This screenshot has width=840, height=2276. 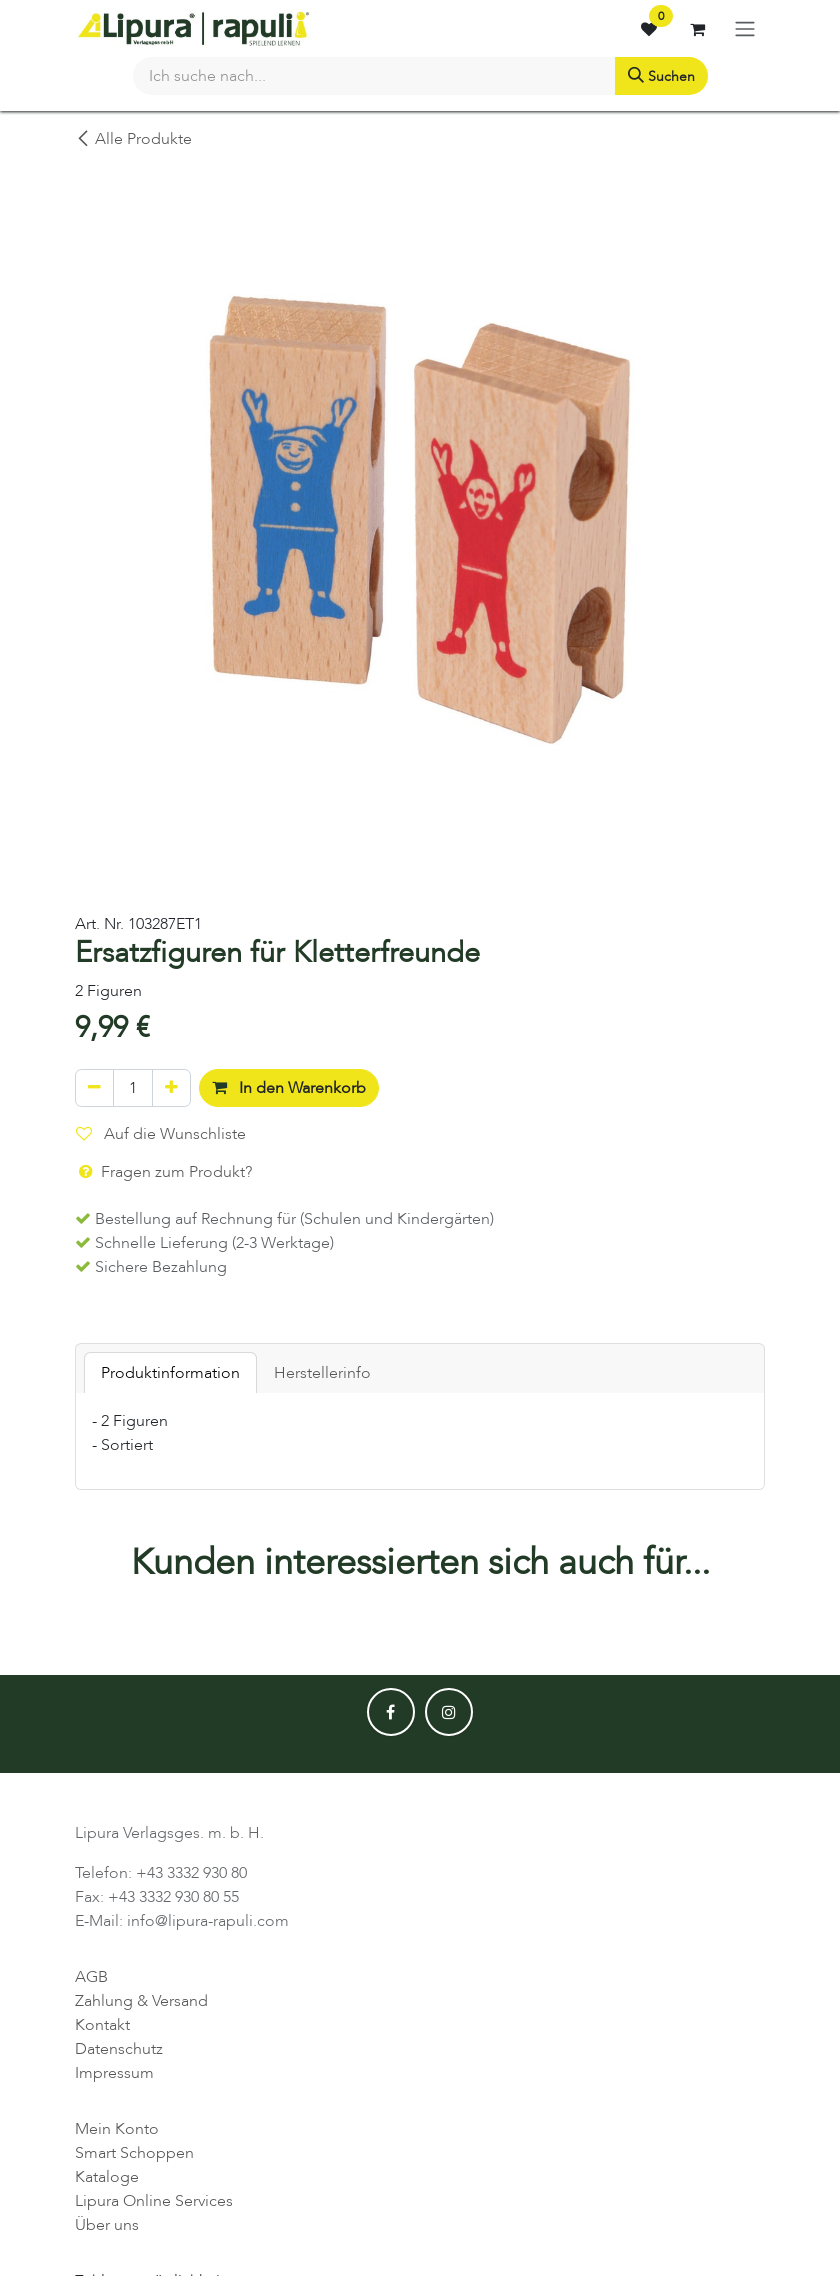 I want to click on Lipura Online Services, so click(x=154, y=2201).